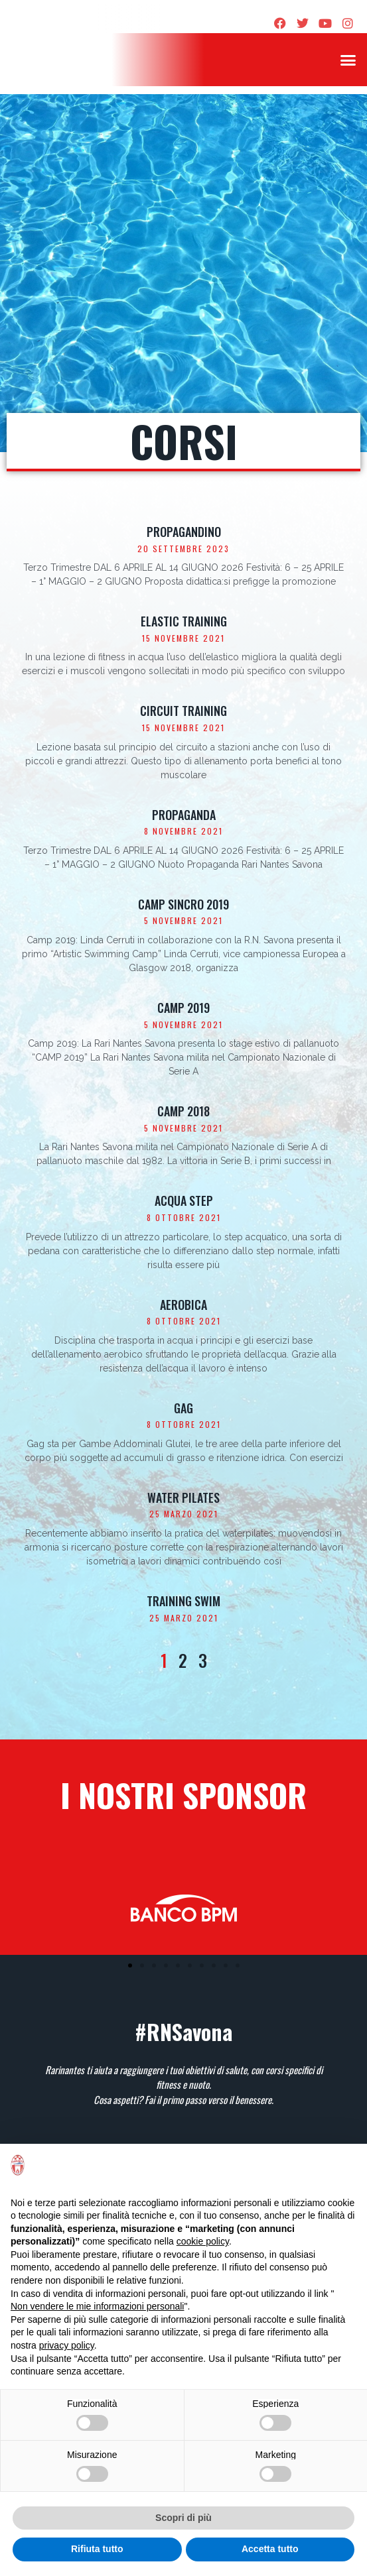 The image size is (367, 2576). What do you see at coordinates (184, 1200) in the screenshot?
I see `Acqua Step` at bounding box center [184, 1200].